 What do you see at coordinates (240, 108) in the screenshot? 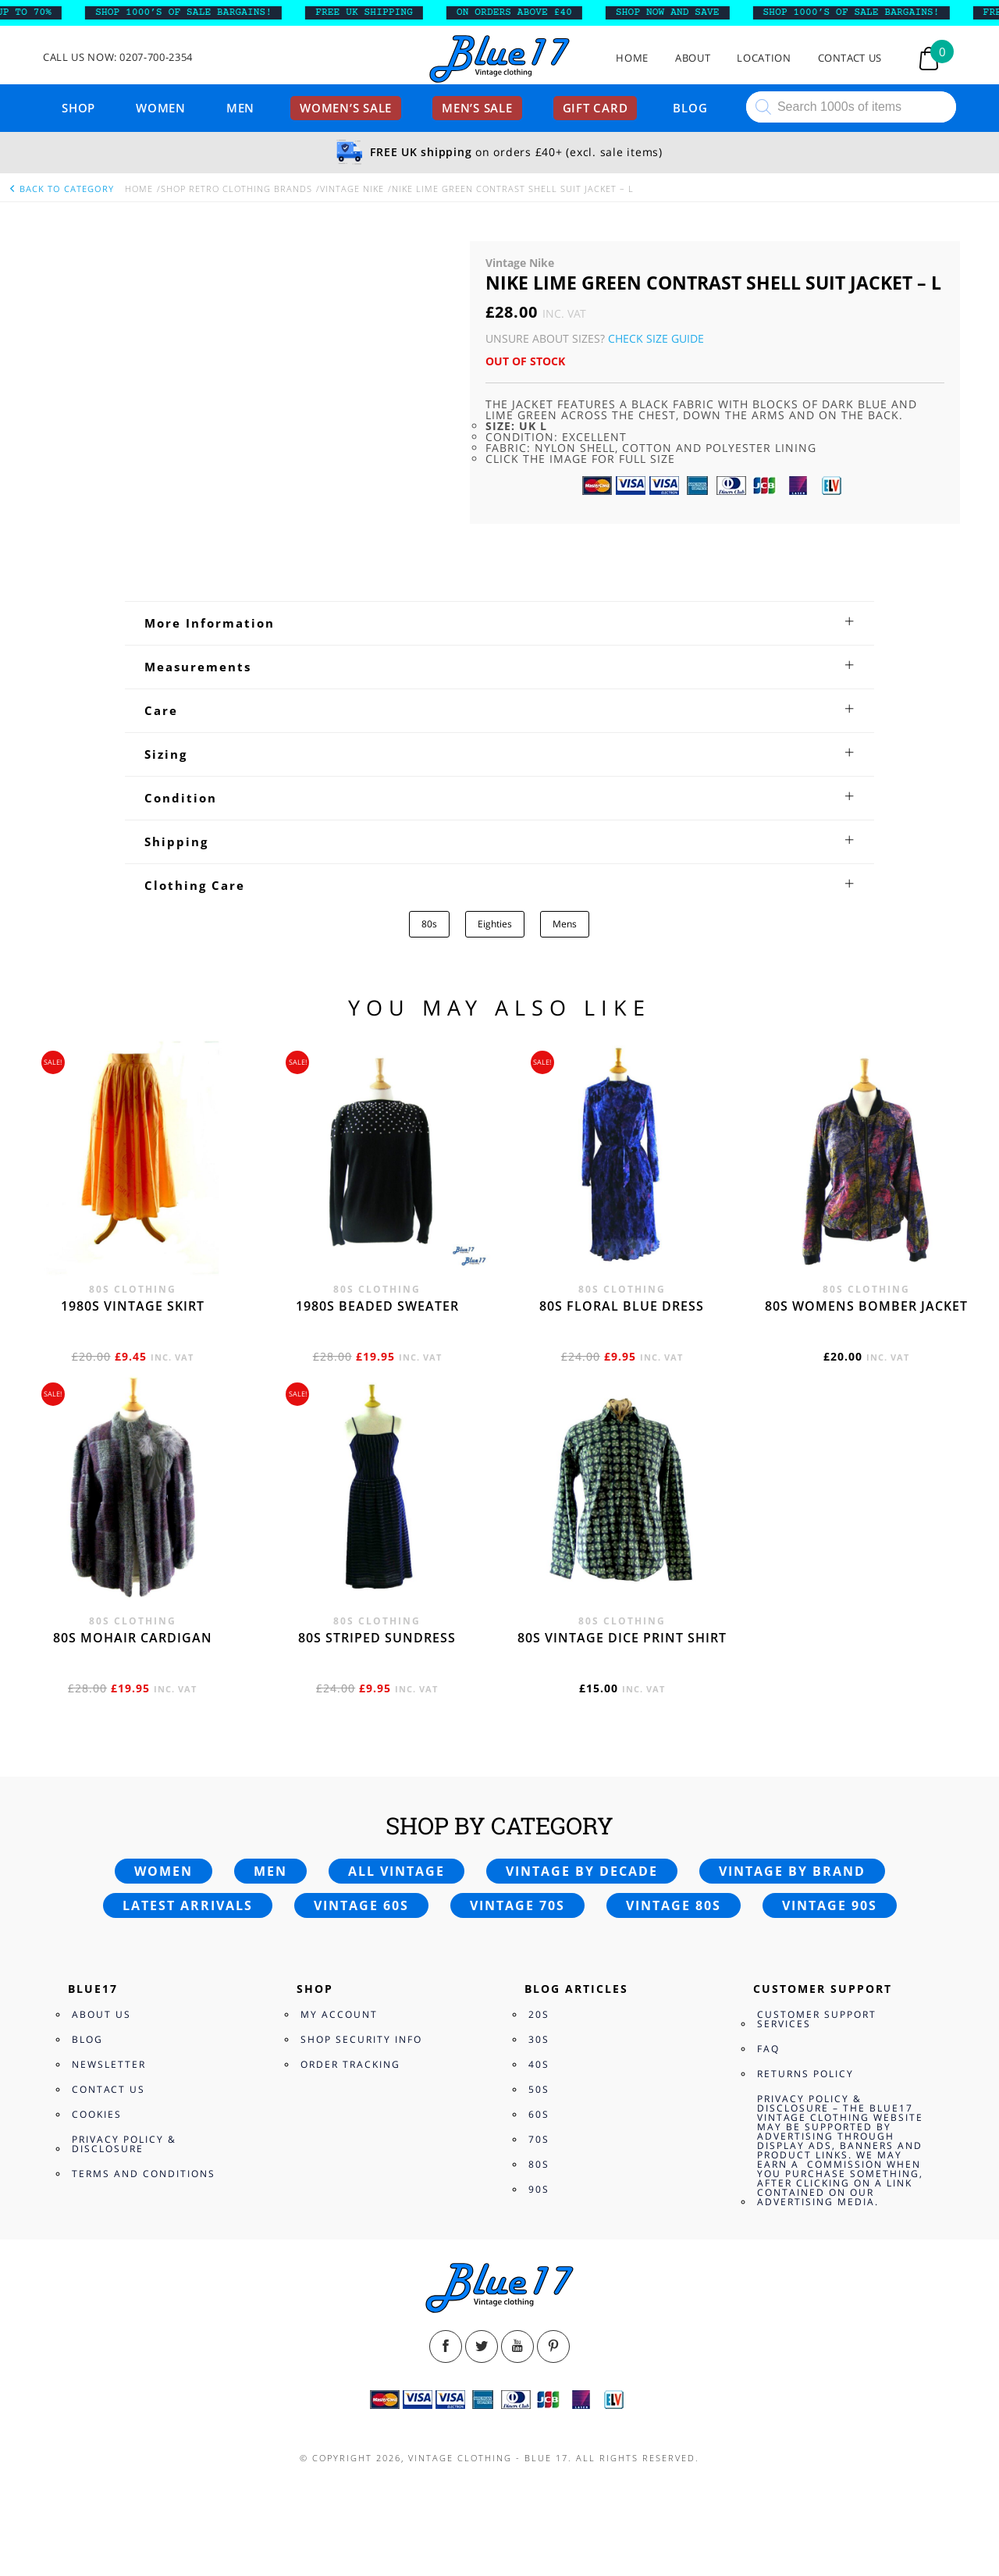
I see `Men` at bounding box center [240, 108].